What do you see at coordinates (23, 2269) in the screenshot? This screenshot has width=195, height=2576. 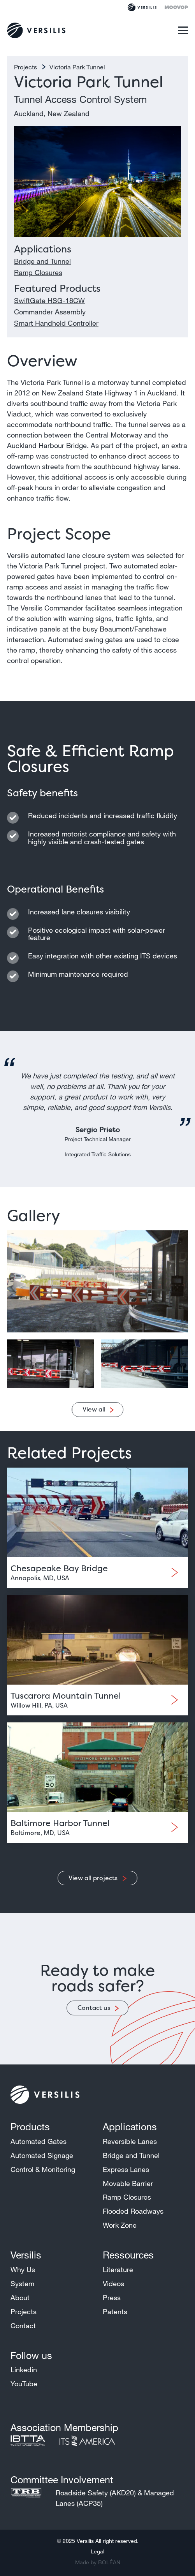 I see `Why Us` at bounding box center [23, 2269].